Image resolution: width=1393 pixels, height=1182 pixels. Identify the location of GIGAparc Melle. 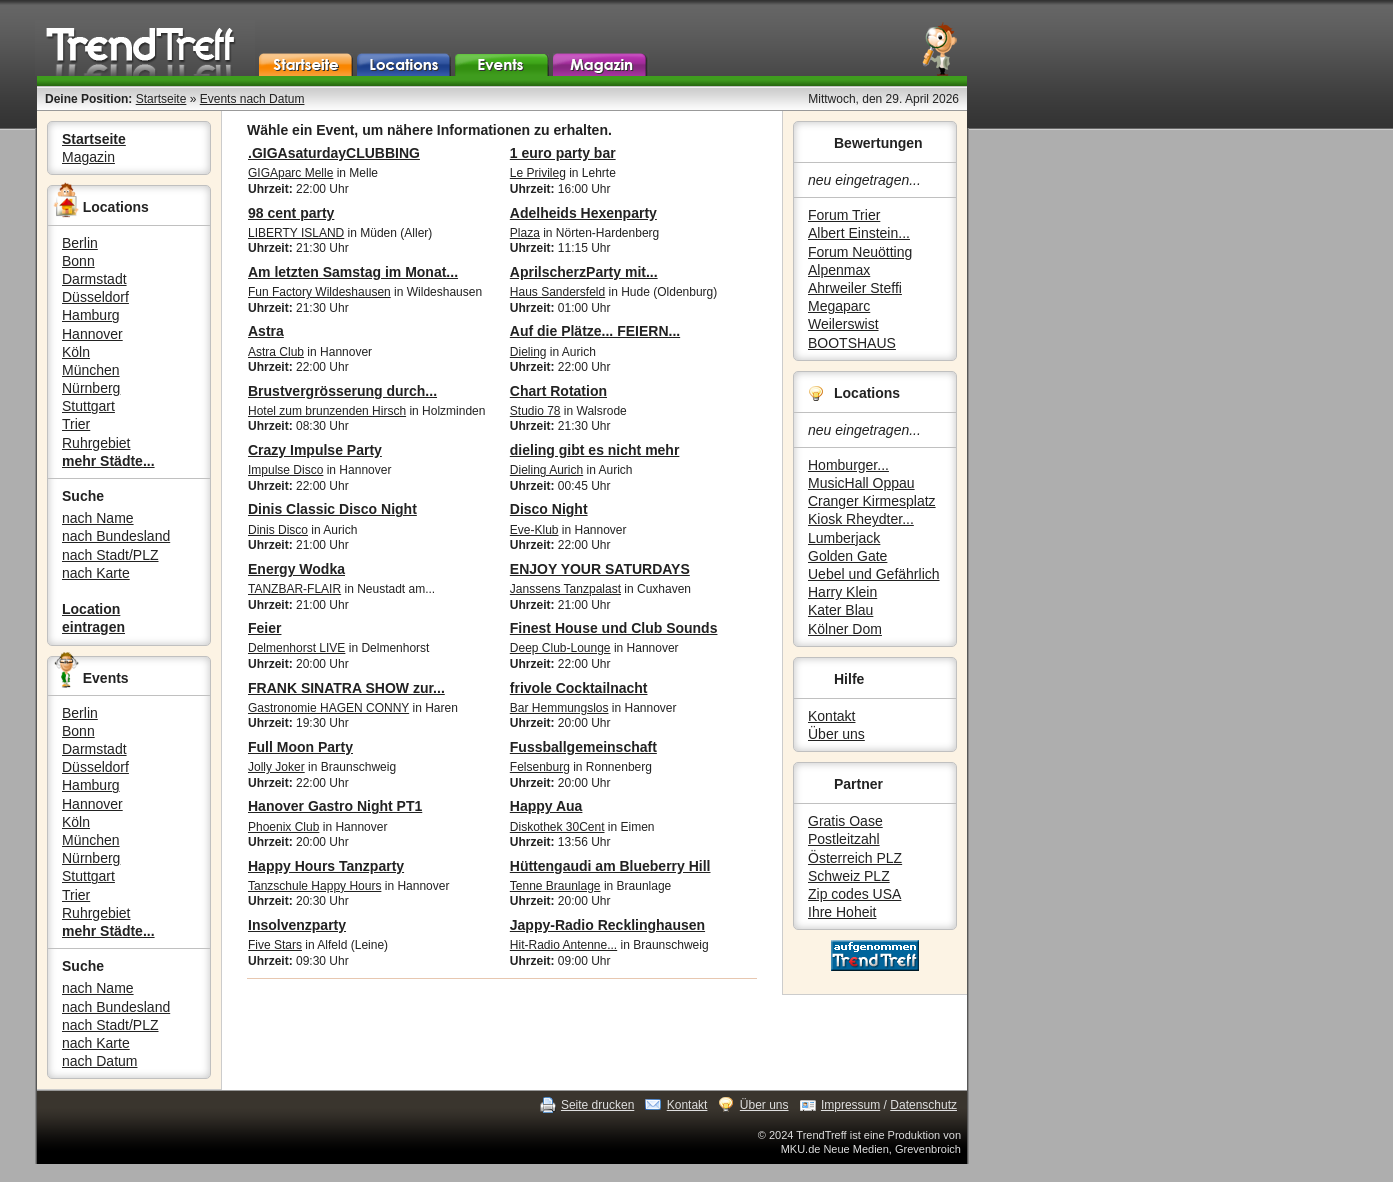
(290, 173).